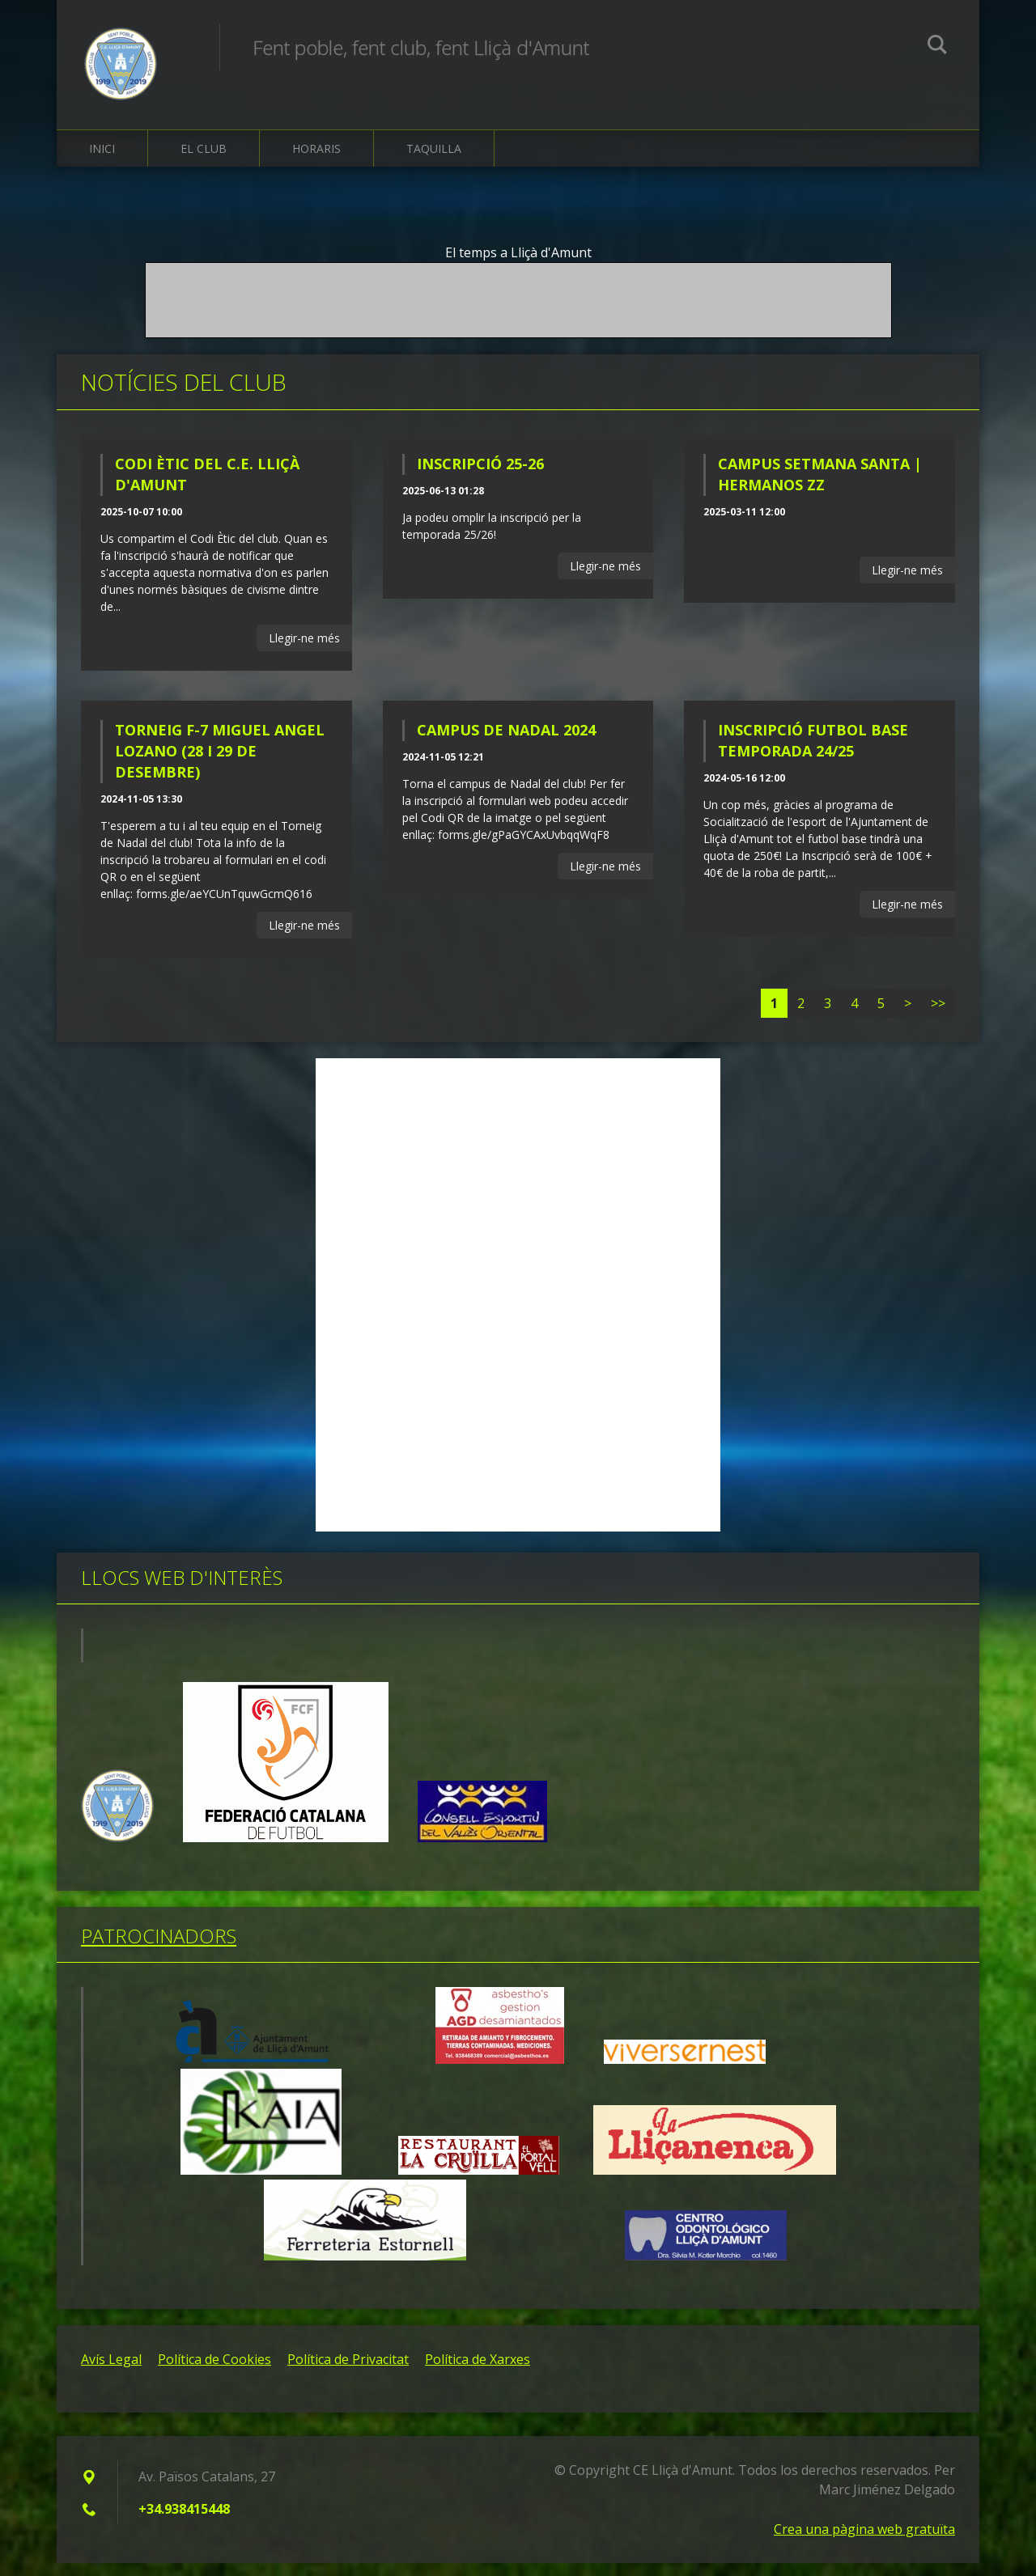 The image size is (1036, 2576). I want to click on Avís Legal, so click(111, 2372).